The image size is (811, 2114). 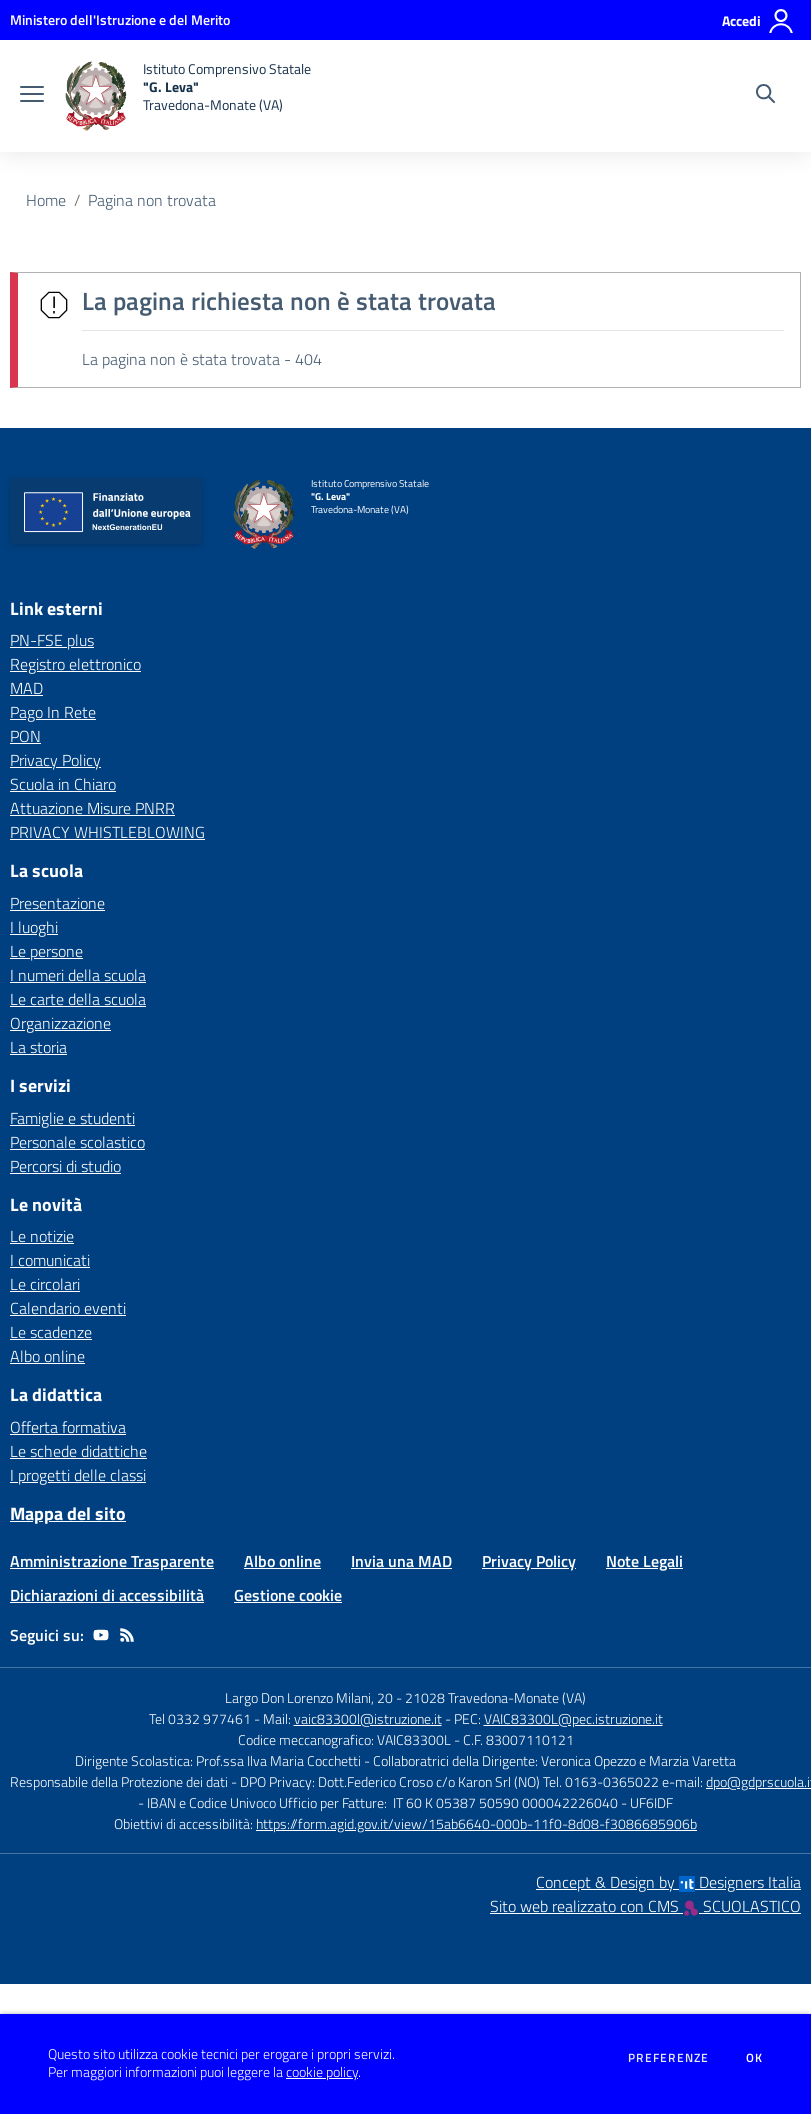 What do you see at coordinates (34, 927) in the screenshot?
I see `I luoghi` at bounding box center [34, 927].